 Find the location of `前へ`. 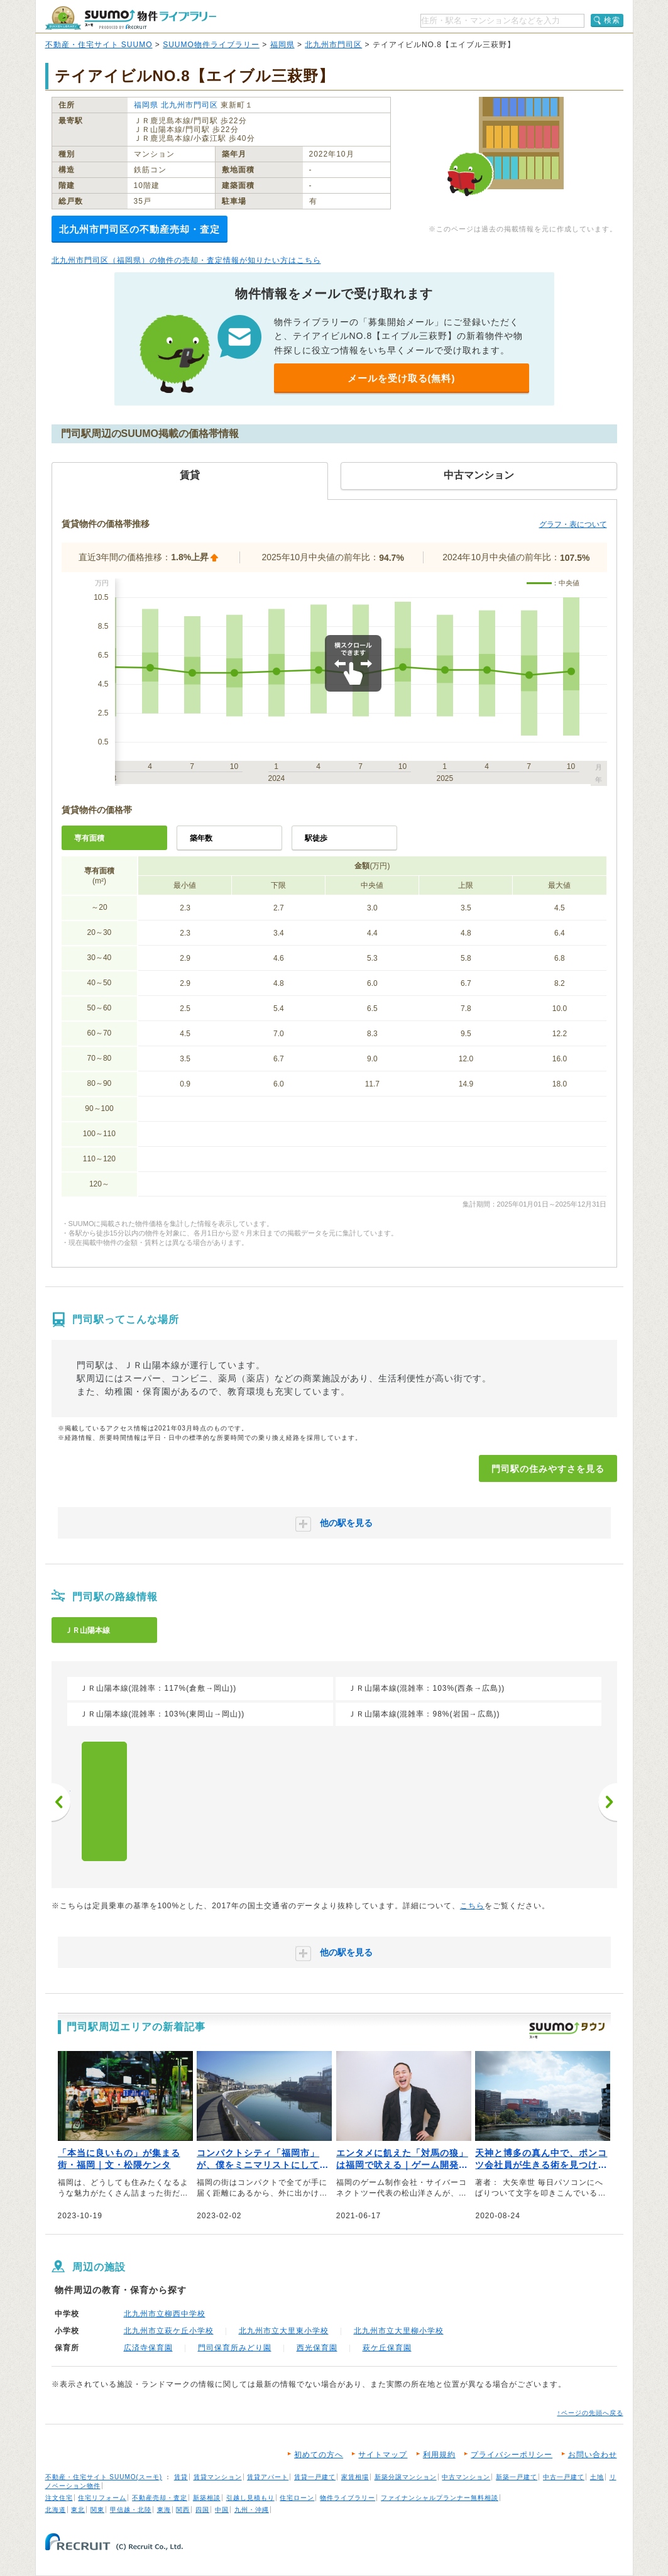

前へ is located at coordinates (61, 1802).